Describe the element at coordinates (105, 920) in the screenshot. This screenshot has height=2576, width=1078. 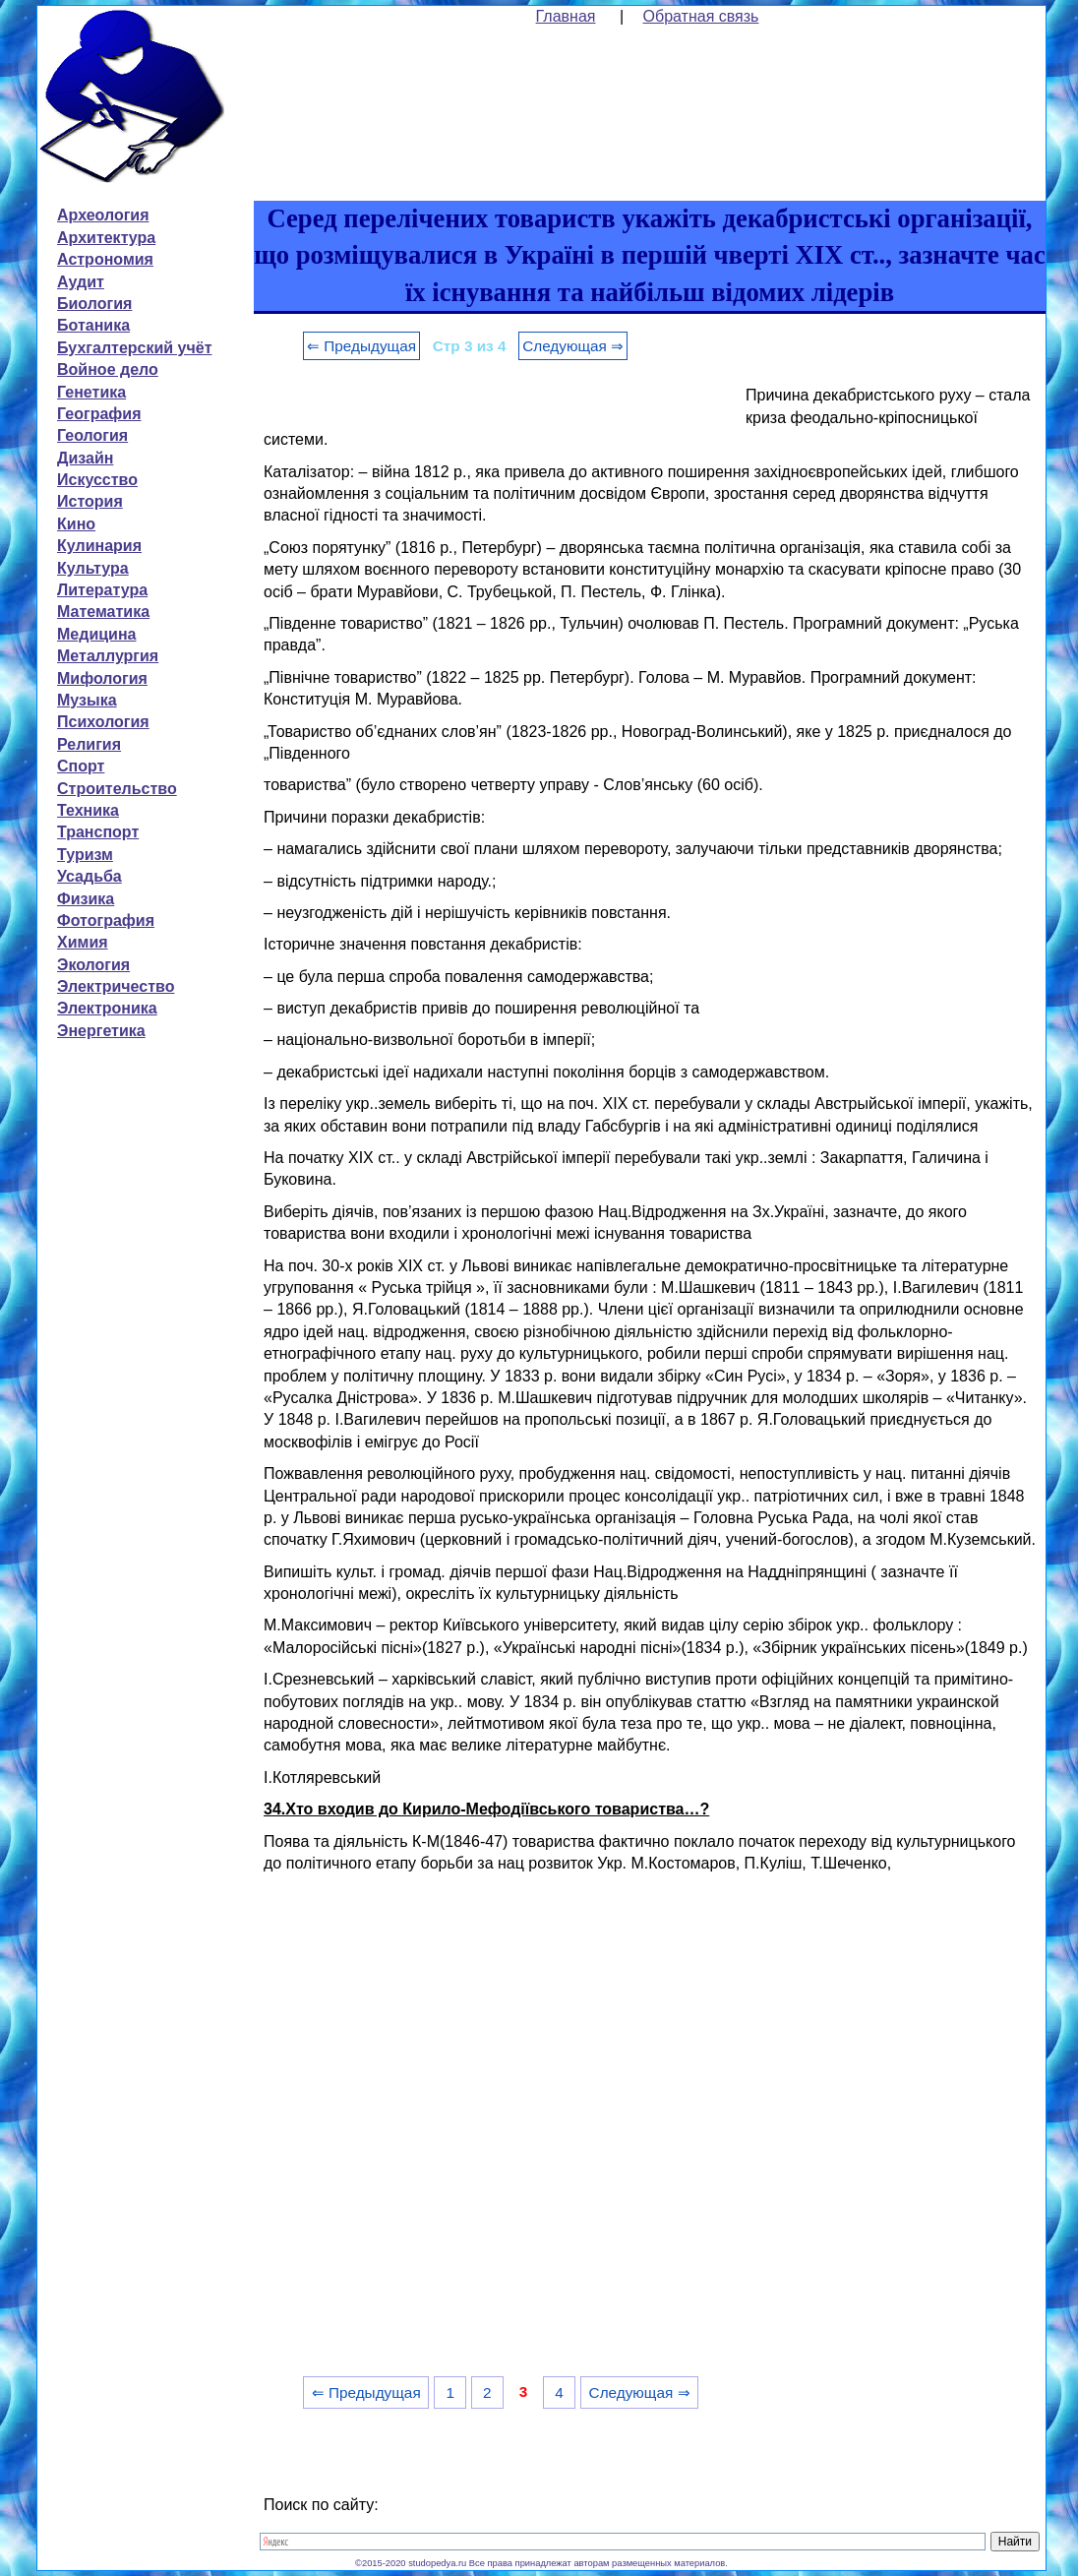
I see `Фотография` at that location.